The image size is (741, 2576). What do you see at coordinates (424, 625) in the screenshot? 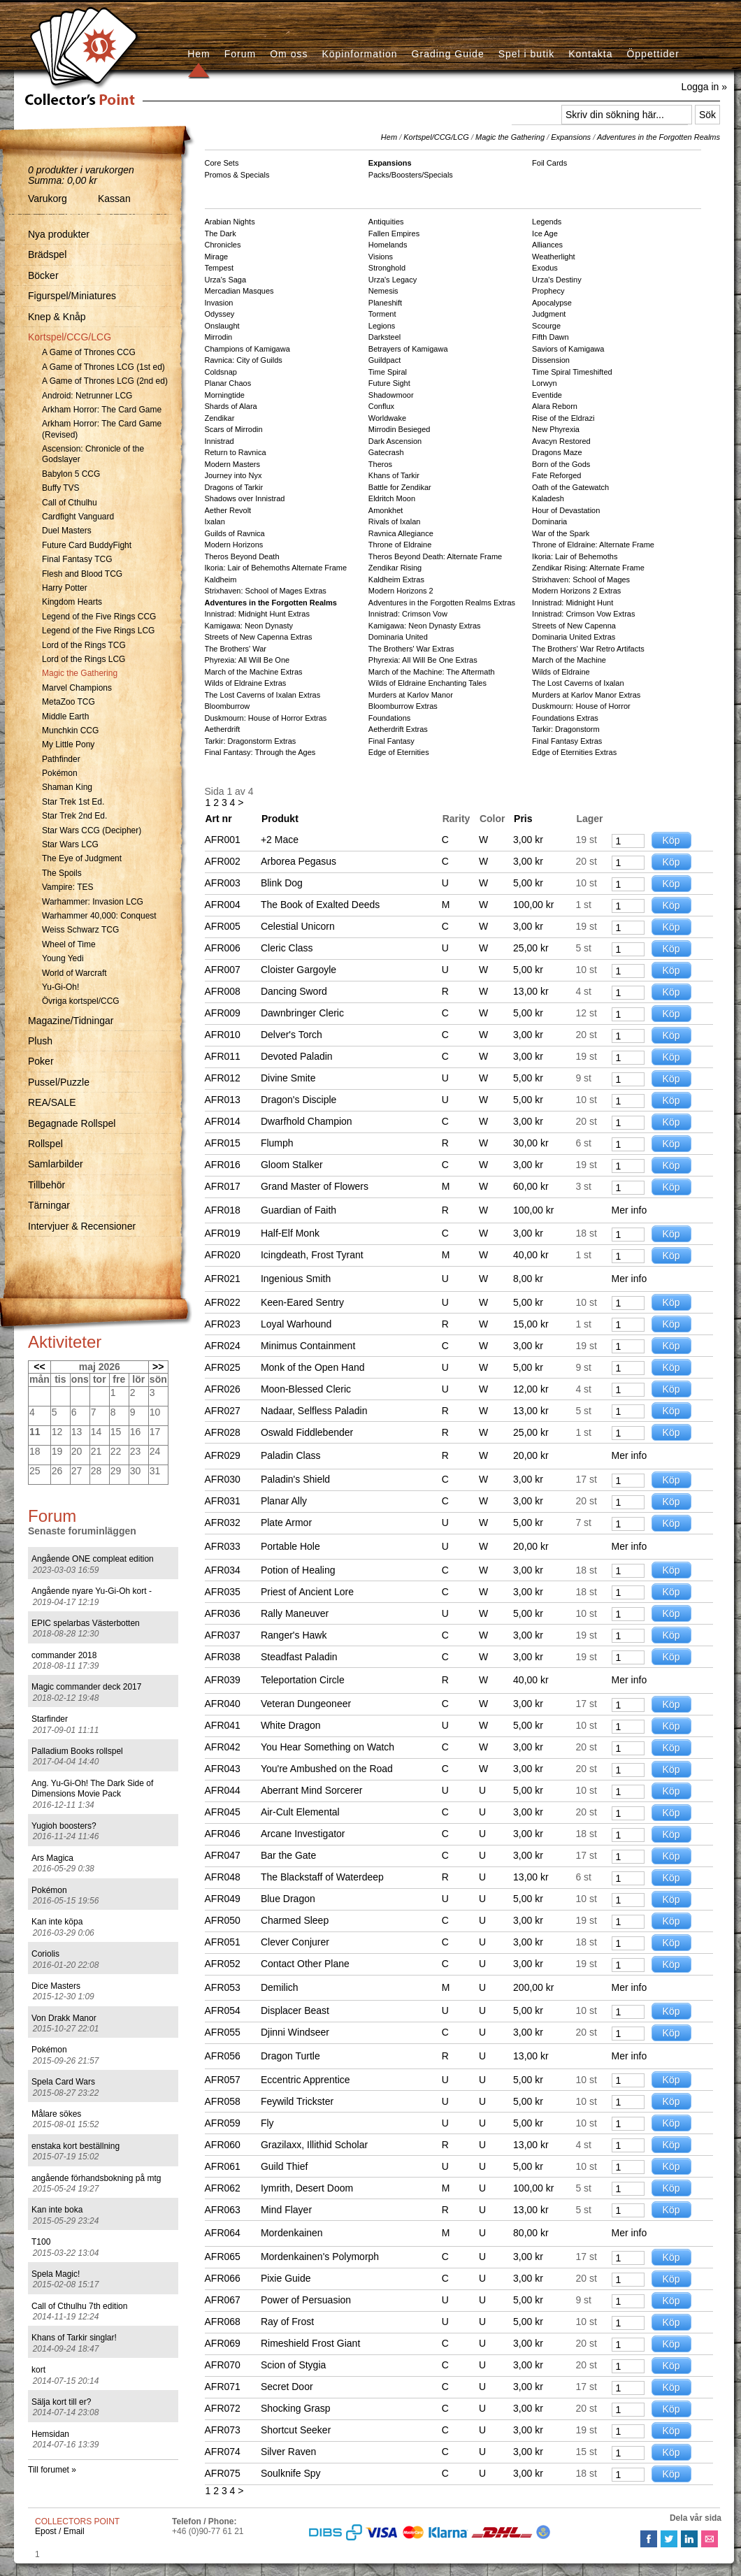
I see `Kamigawa: Neon Dynasty Extras` at bounding box center [424, 625].